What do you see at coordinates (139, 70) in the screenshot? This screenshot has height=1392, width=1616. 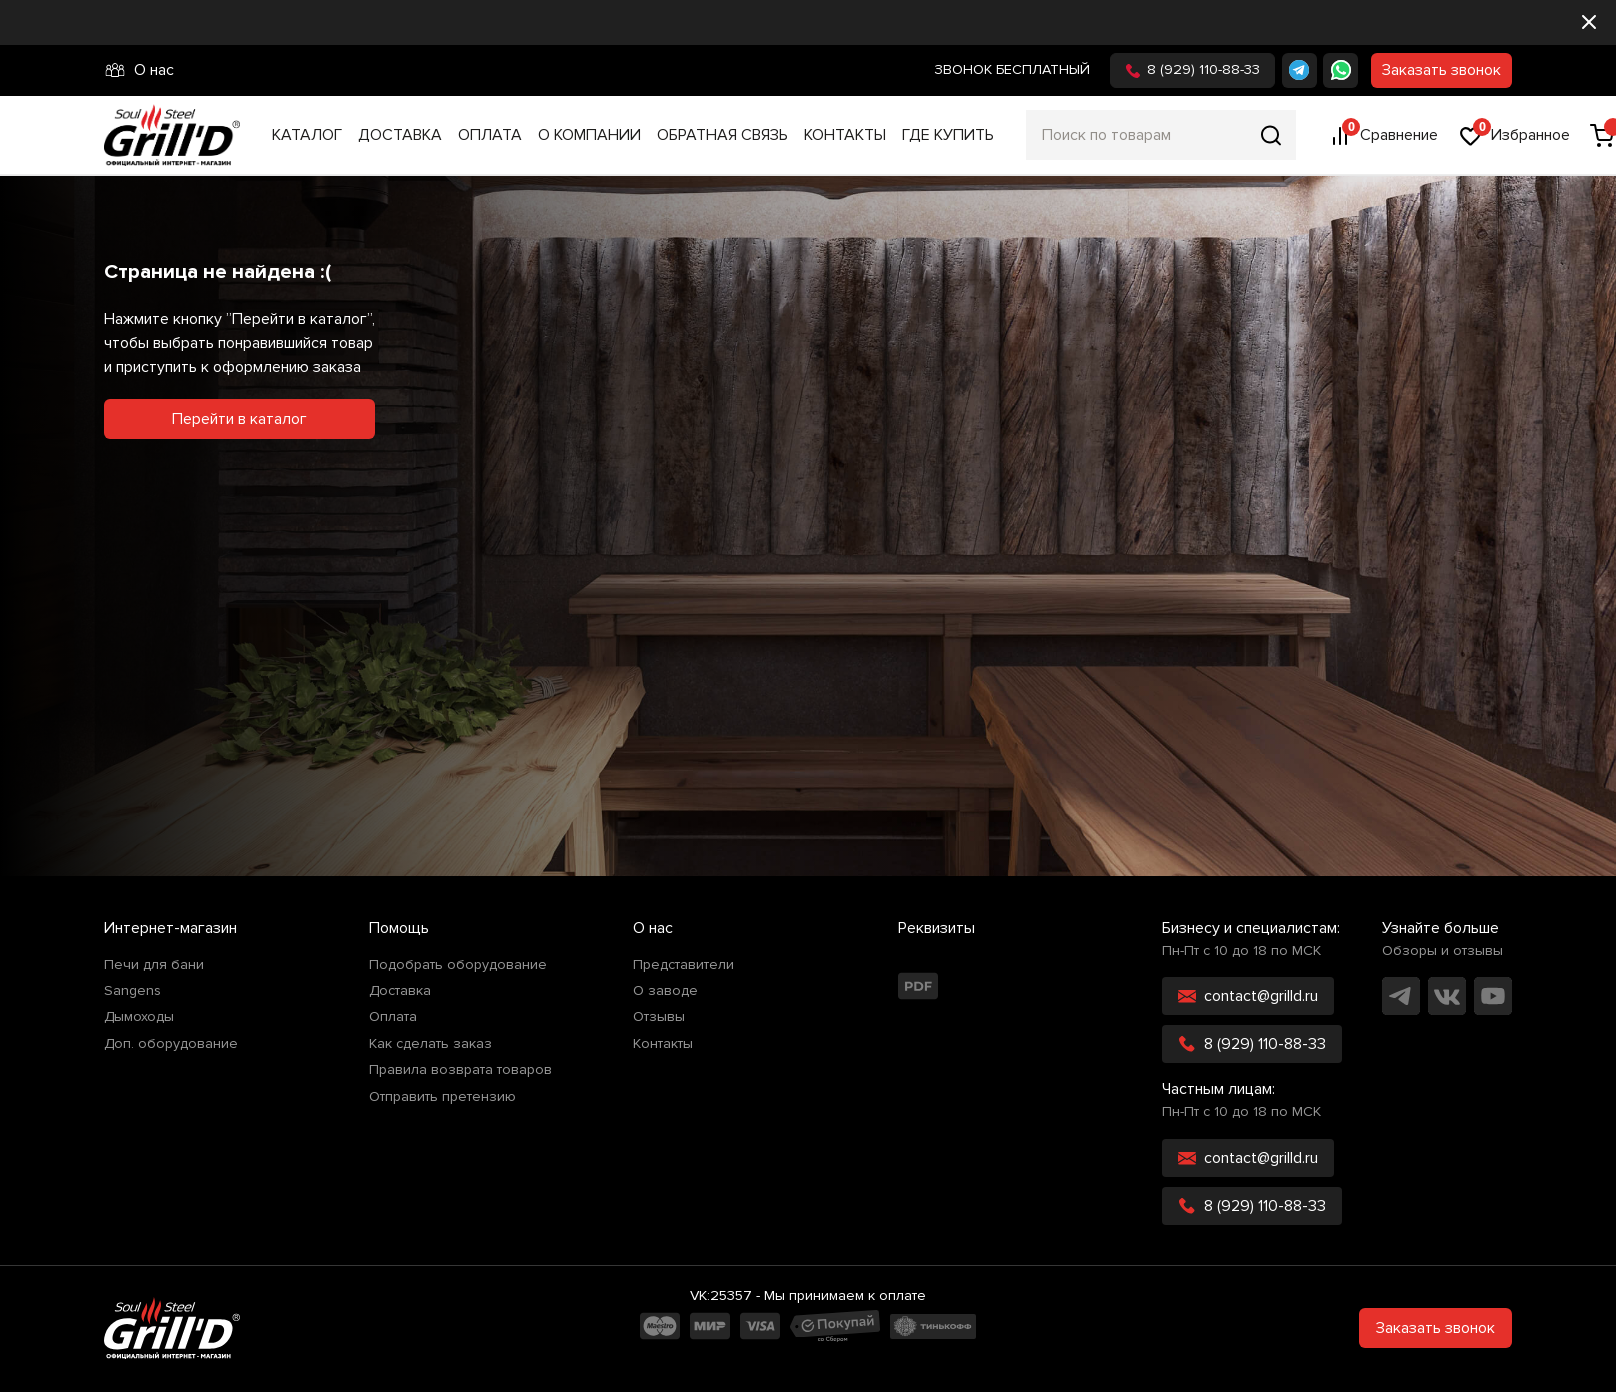 I see `О нас` at bounding box center [139, 70].